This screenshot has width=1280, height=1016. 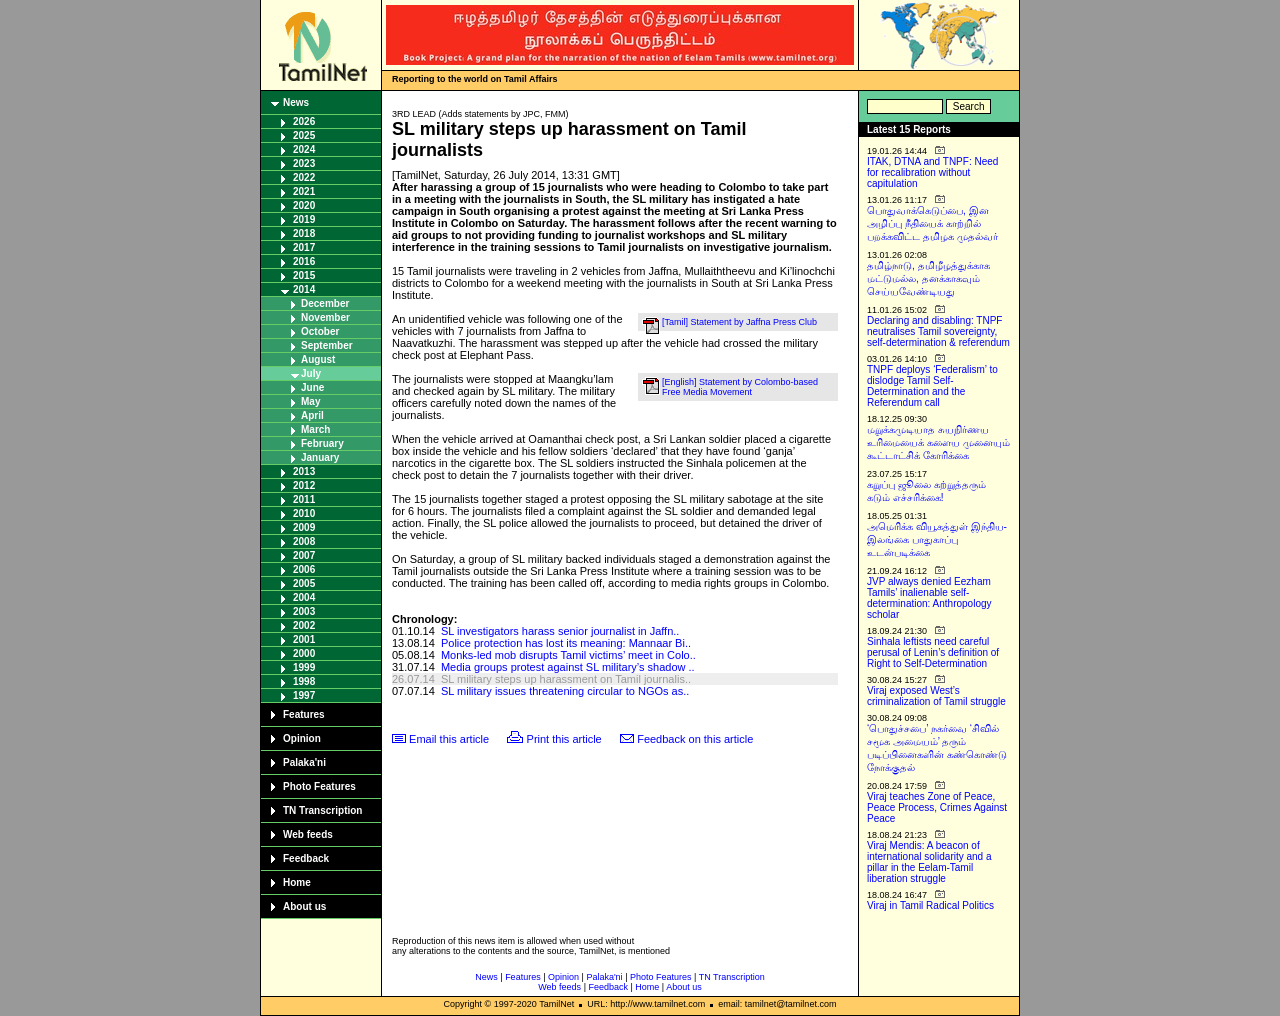 I want to click on Print this article, so click(x=564, y=739).